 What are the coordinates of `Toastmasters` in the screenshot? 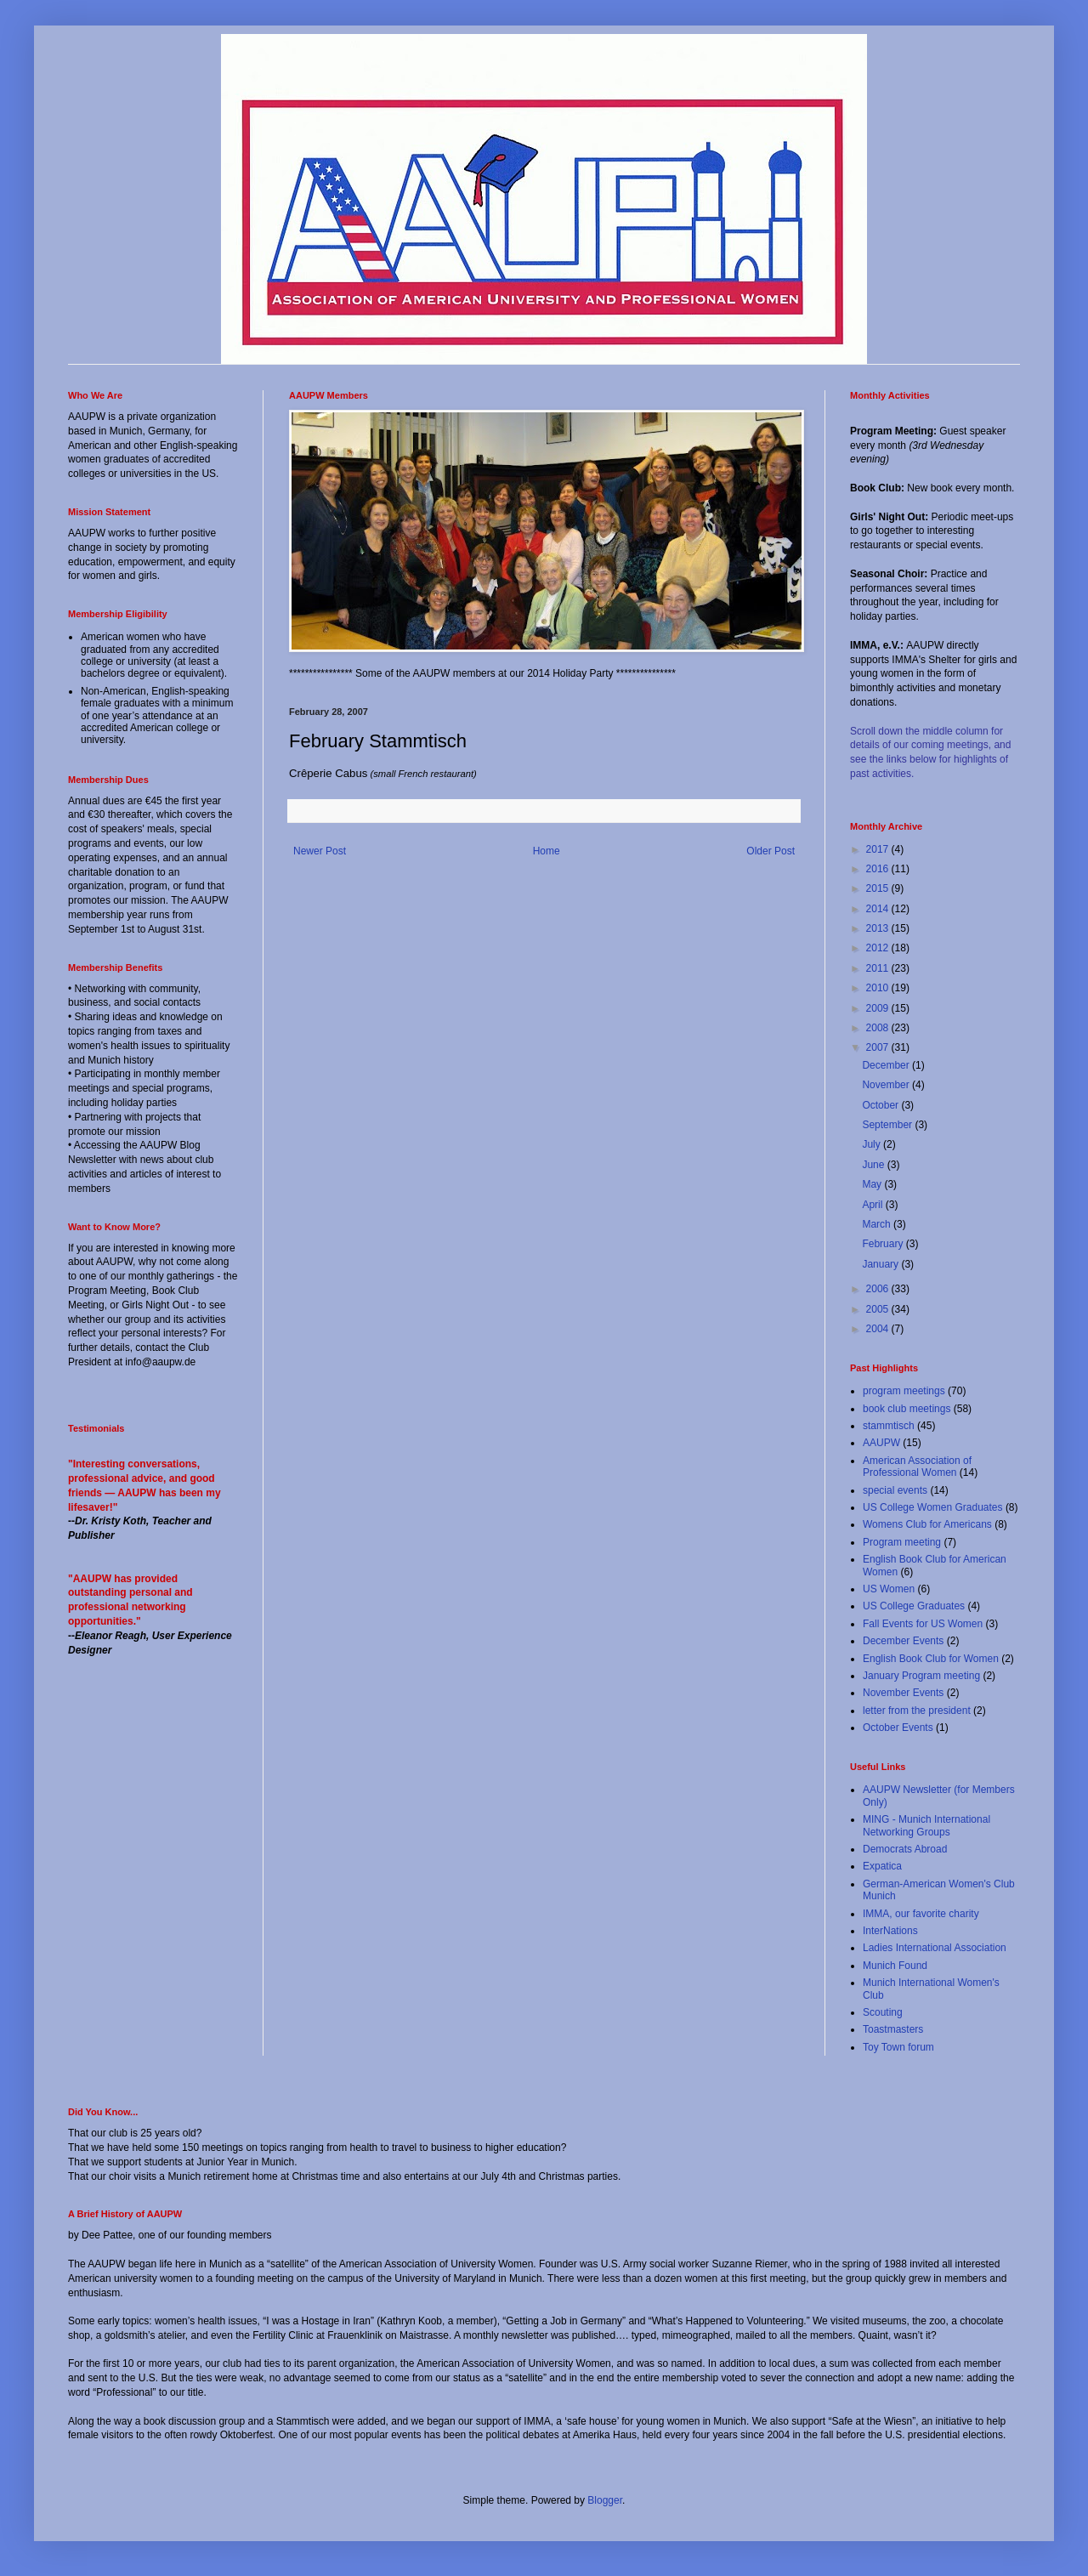 It's located at (893, 2029).